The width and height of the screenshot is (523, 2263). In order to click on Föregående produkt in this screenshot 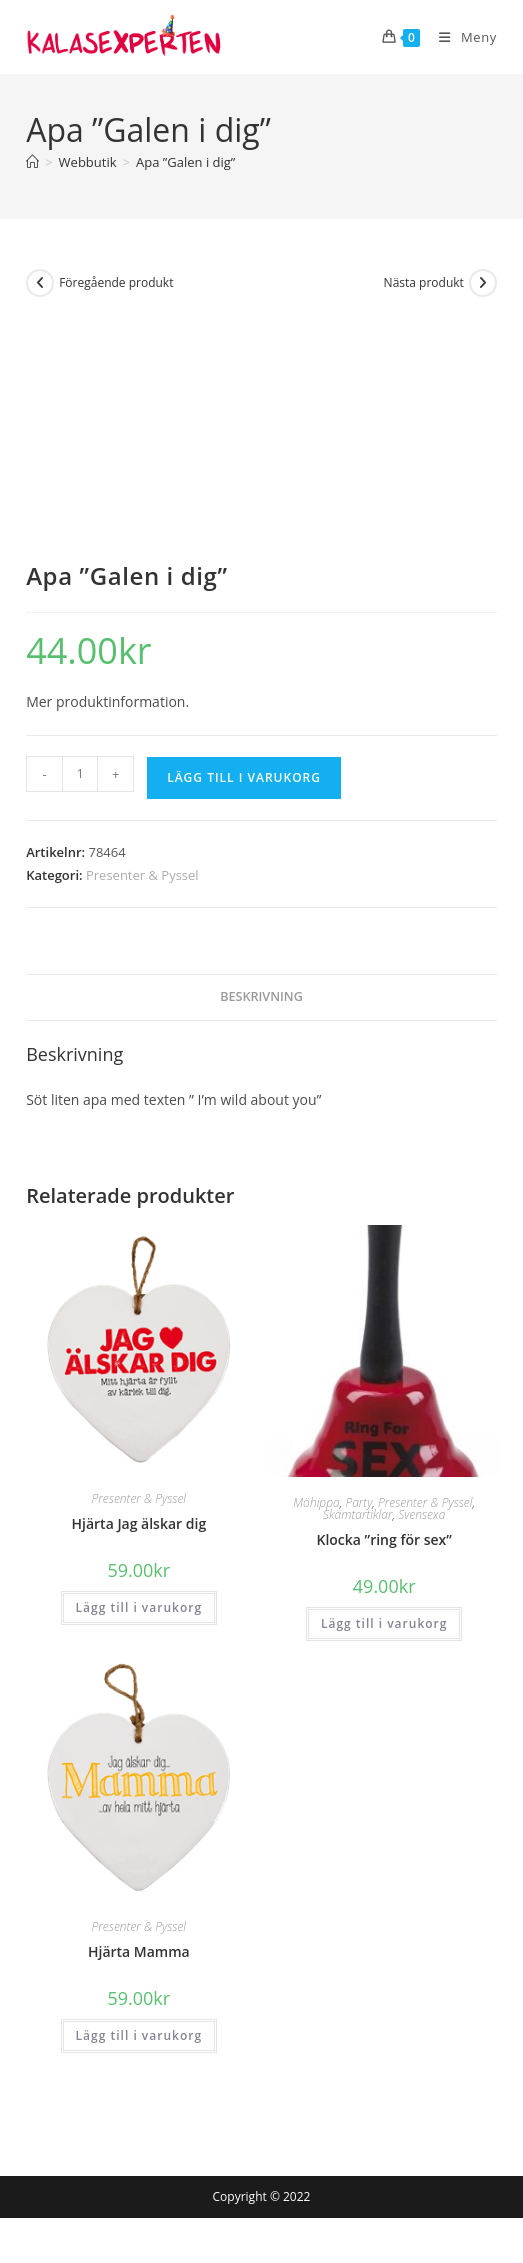, I will do `click(116, 282)`.